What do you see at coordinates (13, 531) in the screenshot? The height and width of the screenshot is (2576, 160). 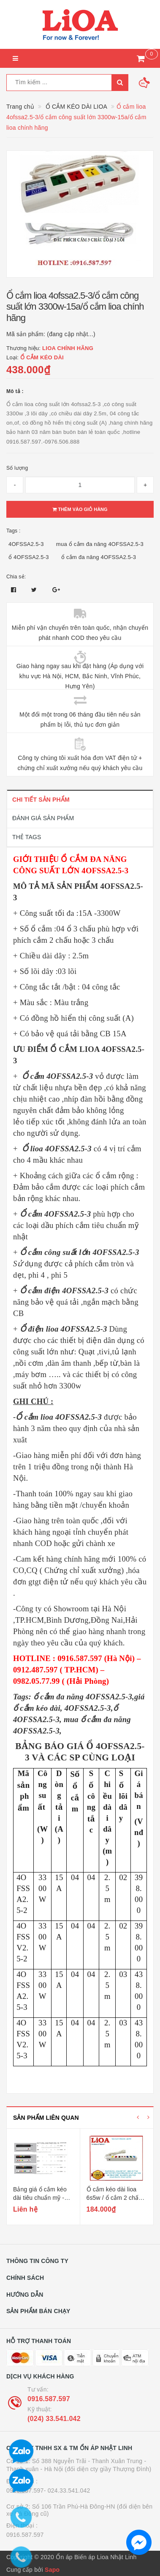 I see `Tags :` at bounding box center [13, 531].